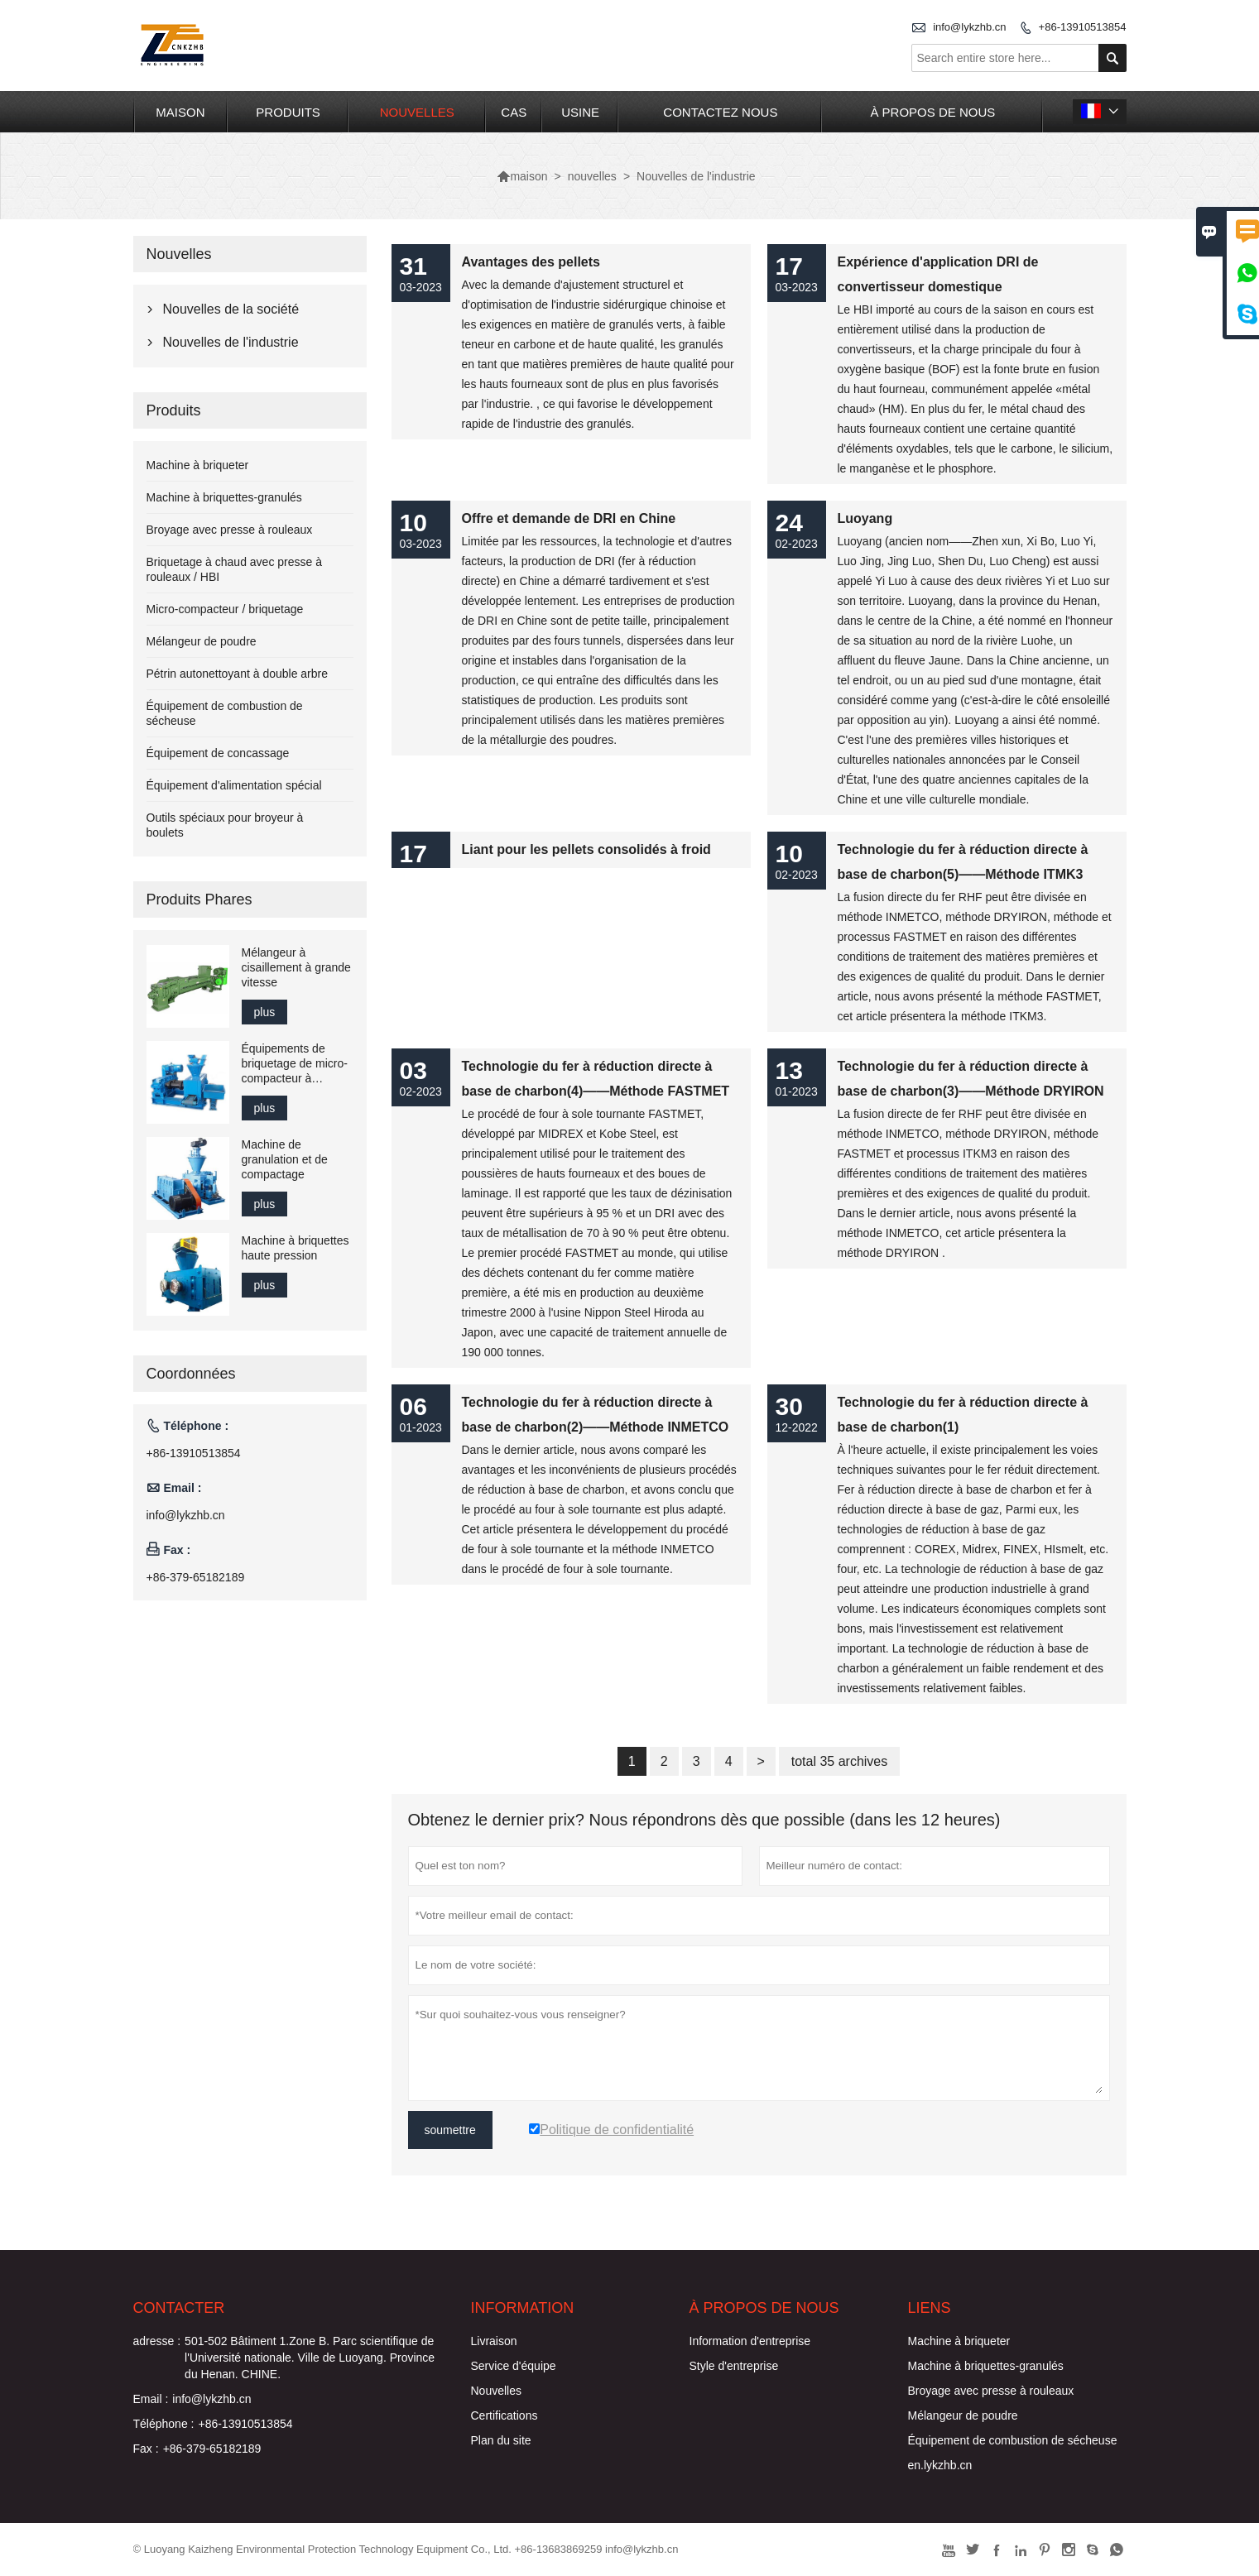 Image resolution: width=1259 pixels, height=2576 pixels. What do you see at coordinates (198, 465) in the screenshot?
I see `Machine à briqueter` at bounding box center [198, 465].